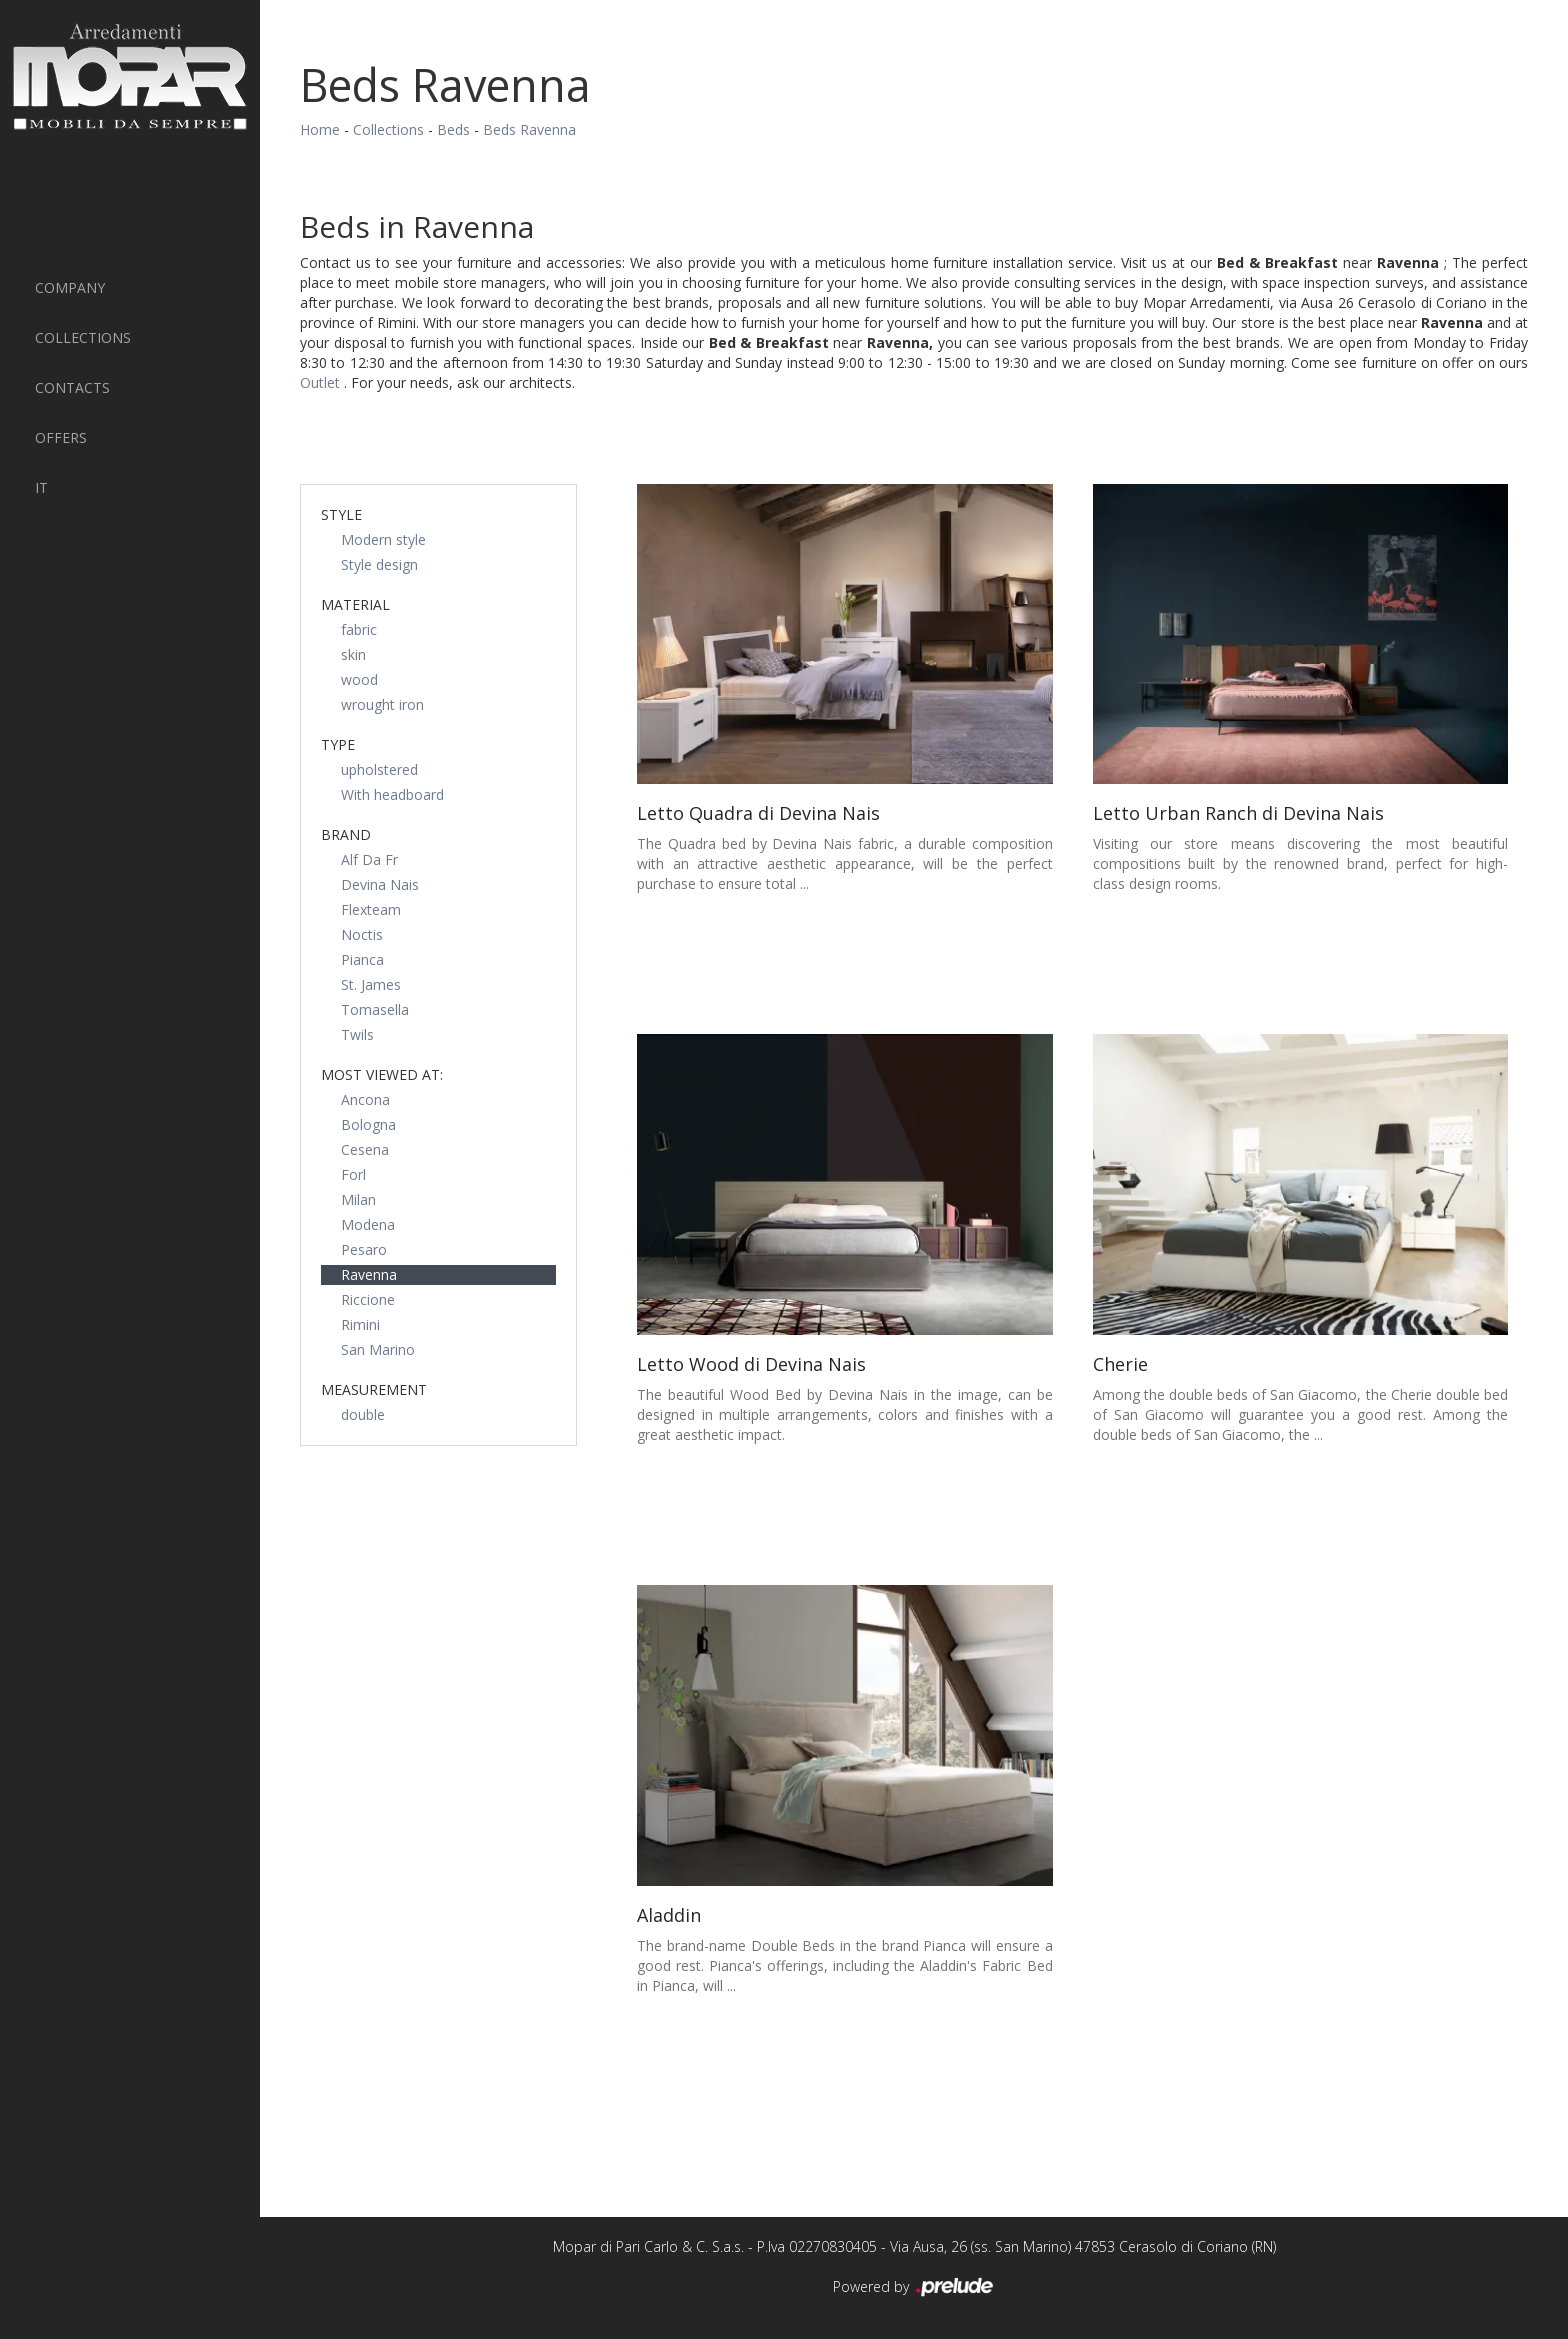 This screenshot has width=1568, height=2339. What do you see at coordinates (363, 1414) in the screenshot?
I see `double` at bounding box center [363, 1414].